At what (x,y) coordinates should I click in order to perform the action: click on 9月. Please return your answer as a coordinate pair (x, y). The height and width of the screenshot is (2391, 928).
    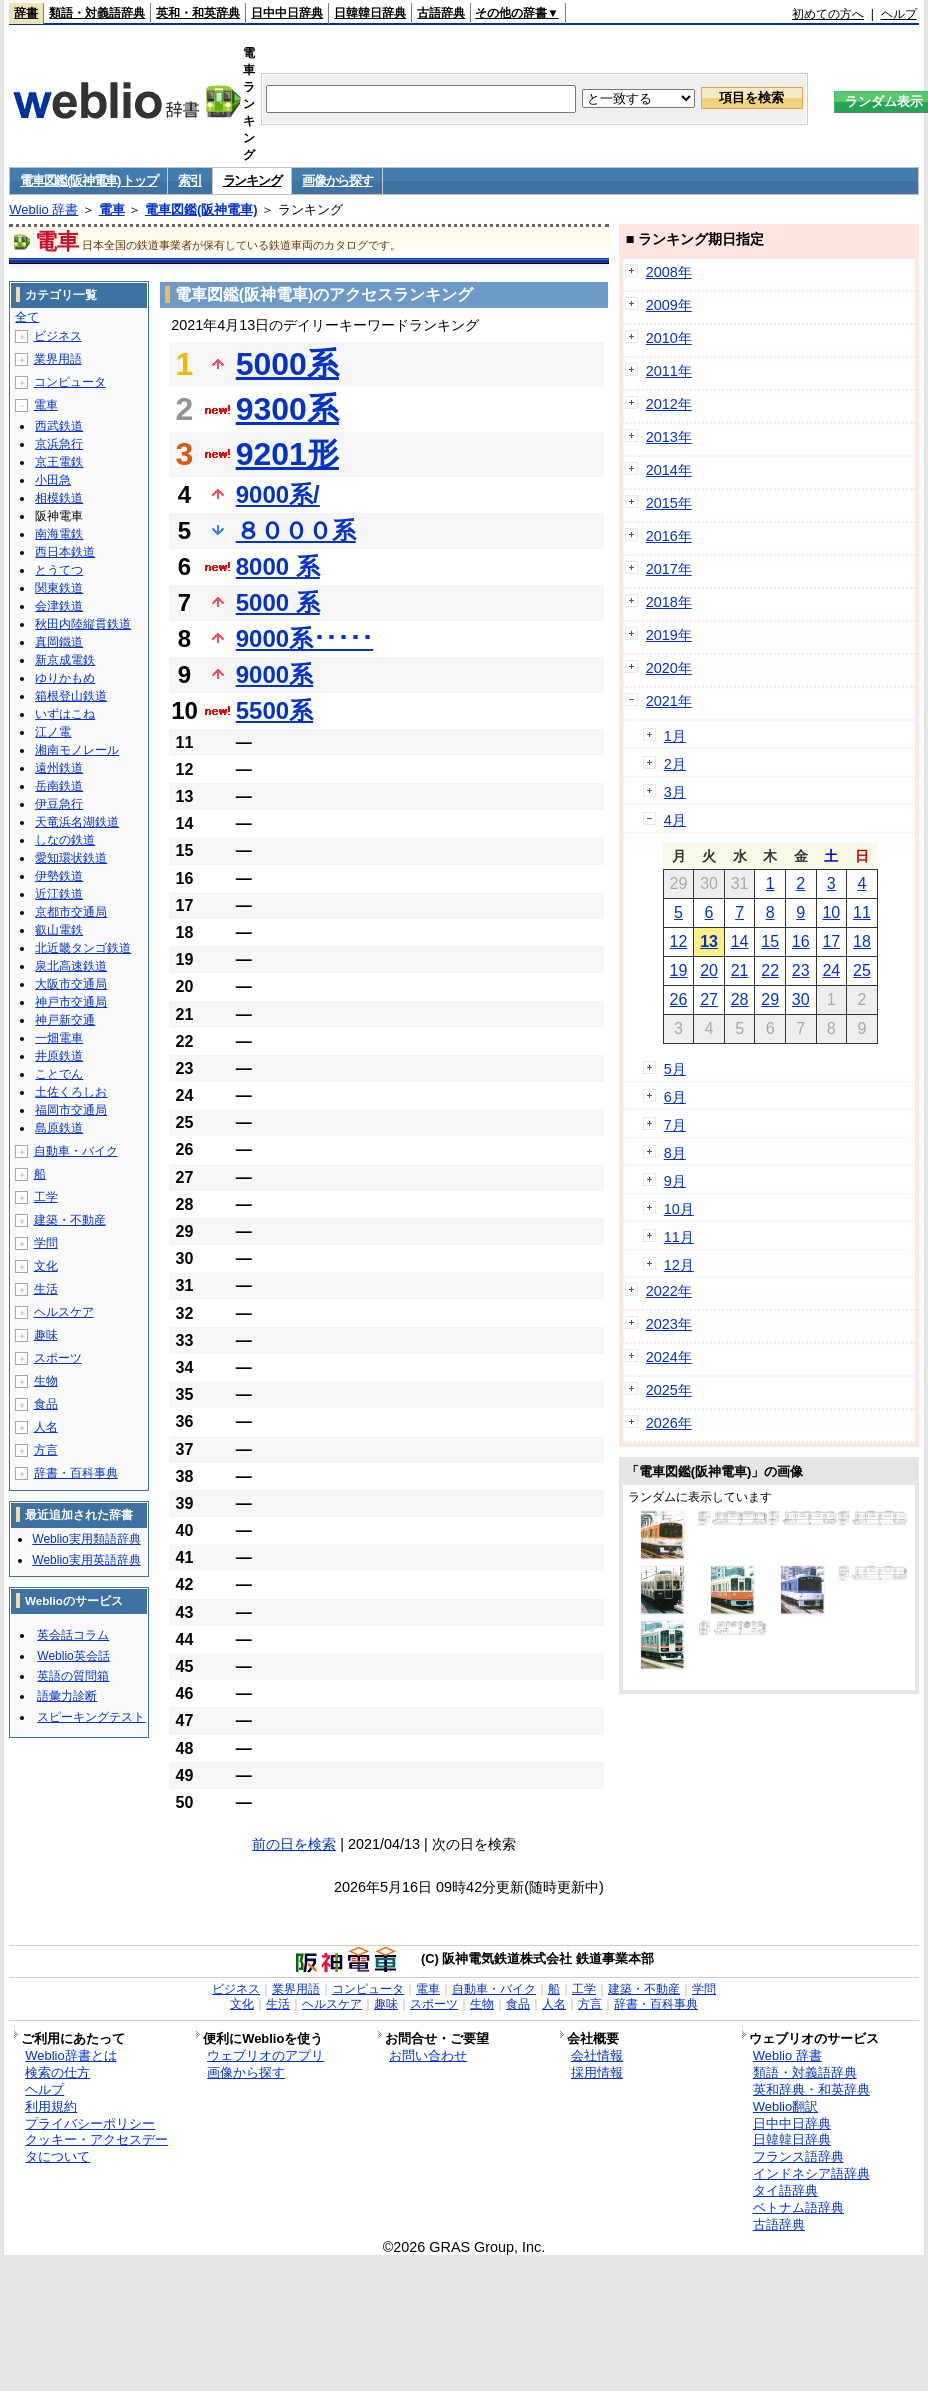
    Looking at the image, I should click on (675, 1181).